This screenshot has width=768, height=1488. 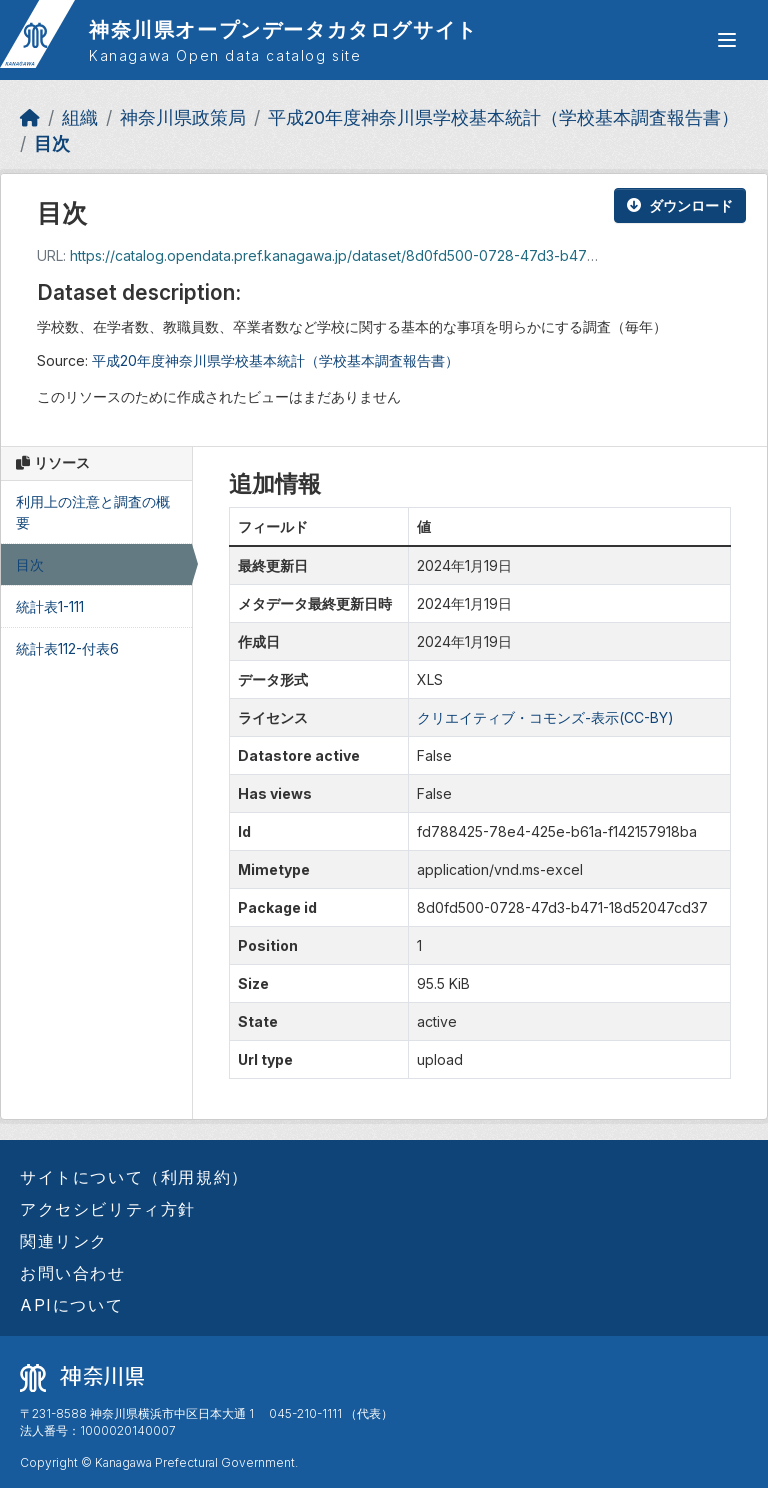 What do you see at coordinates (67, 648) in the screenshot?
I see `統計表112-付表6` at bounding box center [67, 648].